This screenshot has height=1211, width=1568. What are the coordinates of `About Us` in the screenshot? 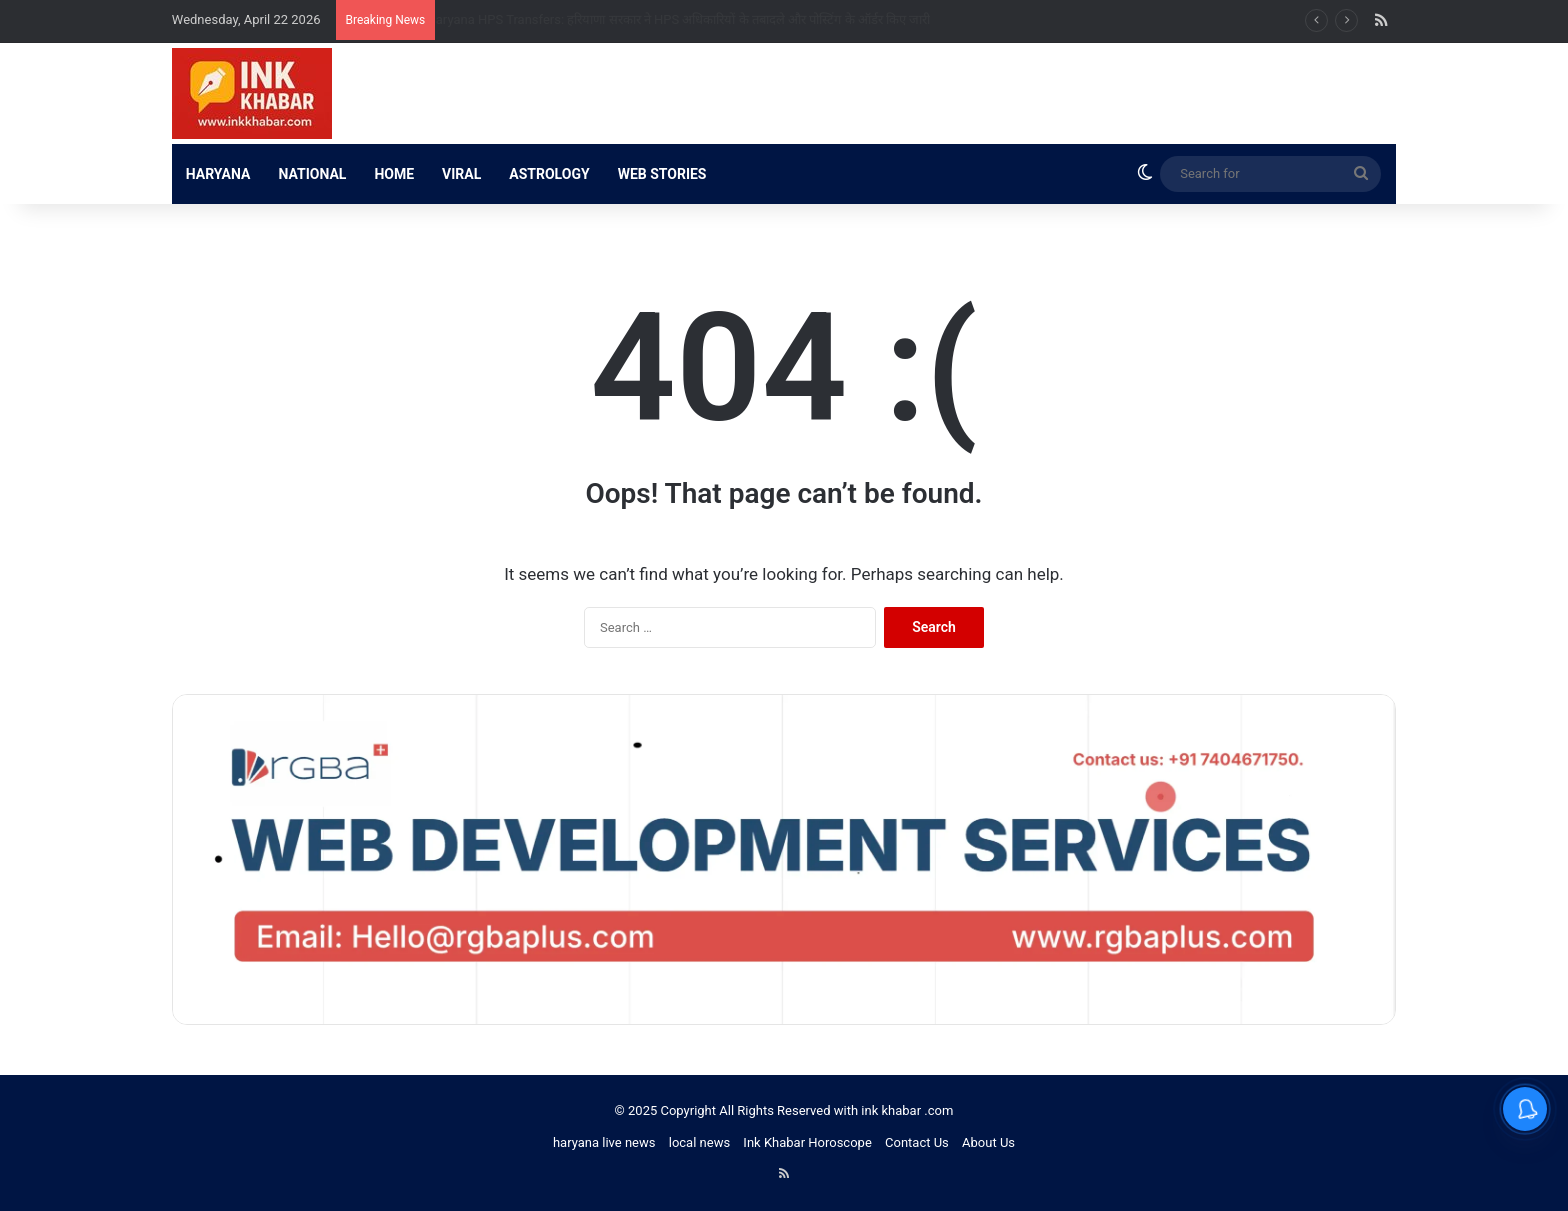 It's located at (988, 1142).